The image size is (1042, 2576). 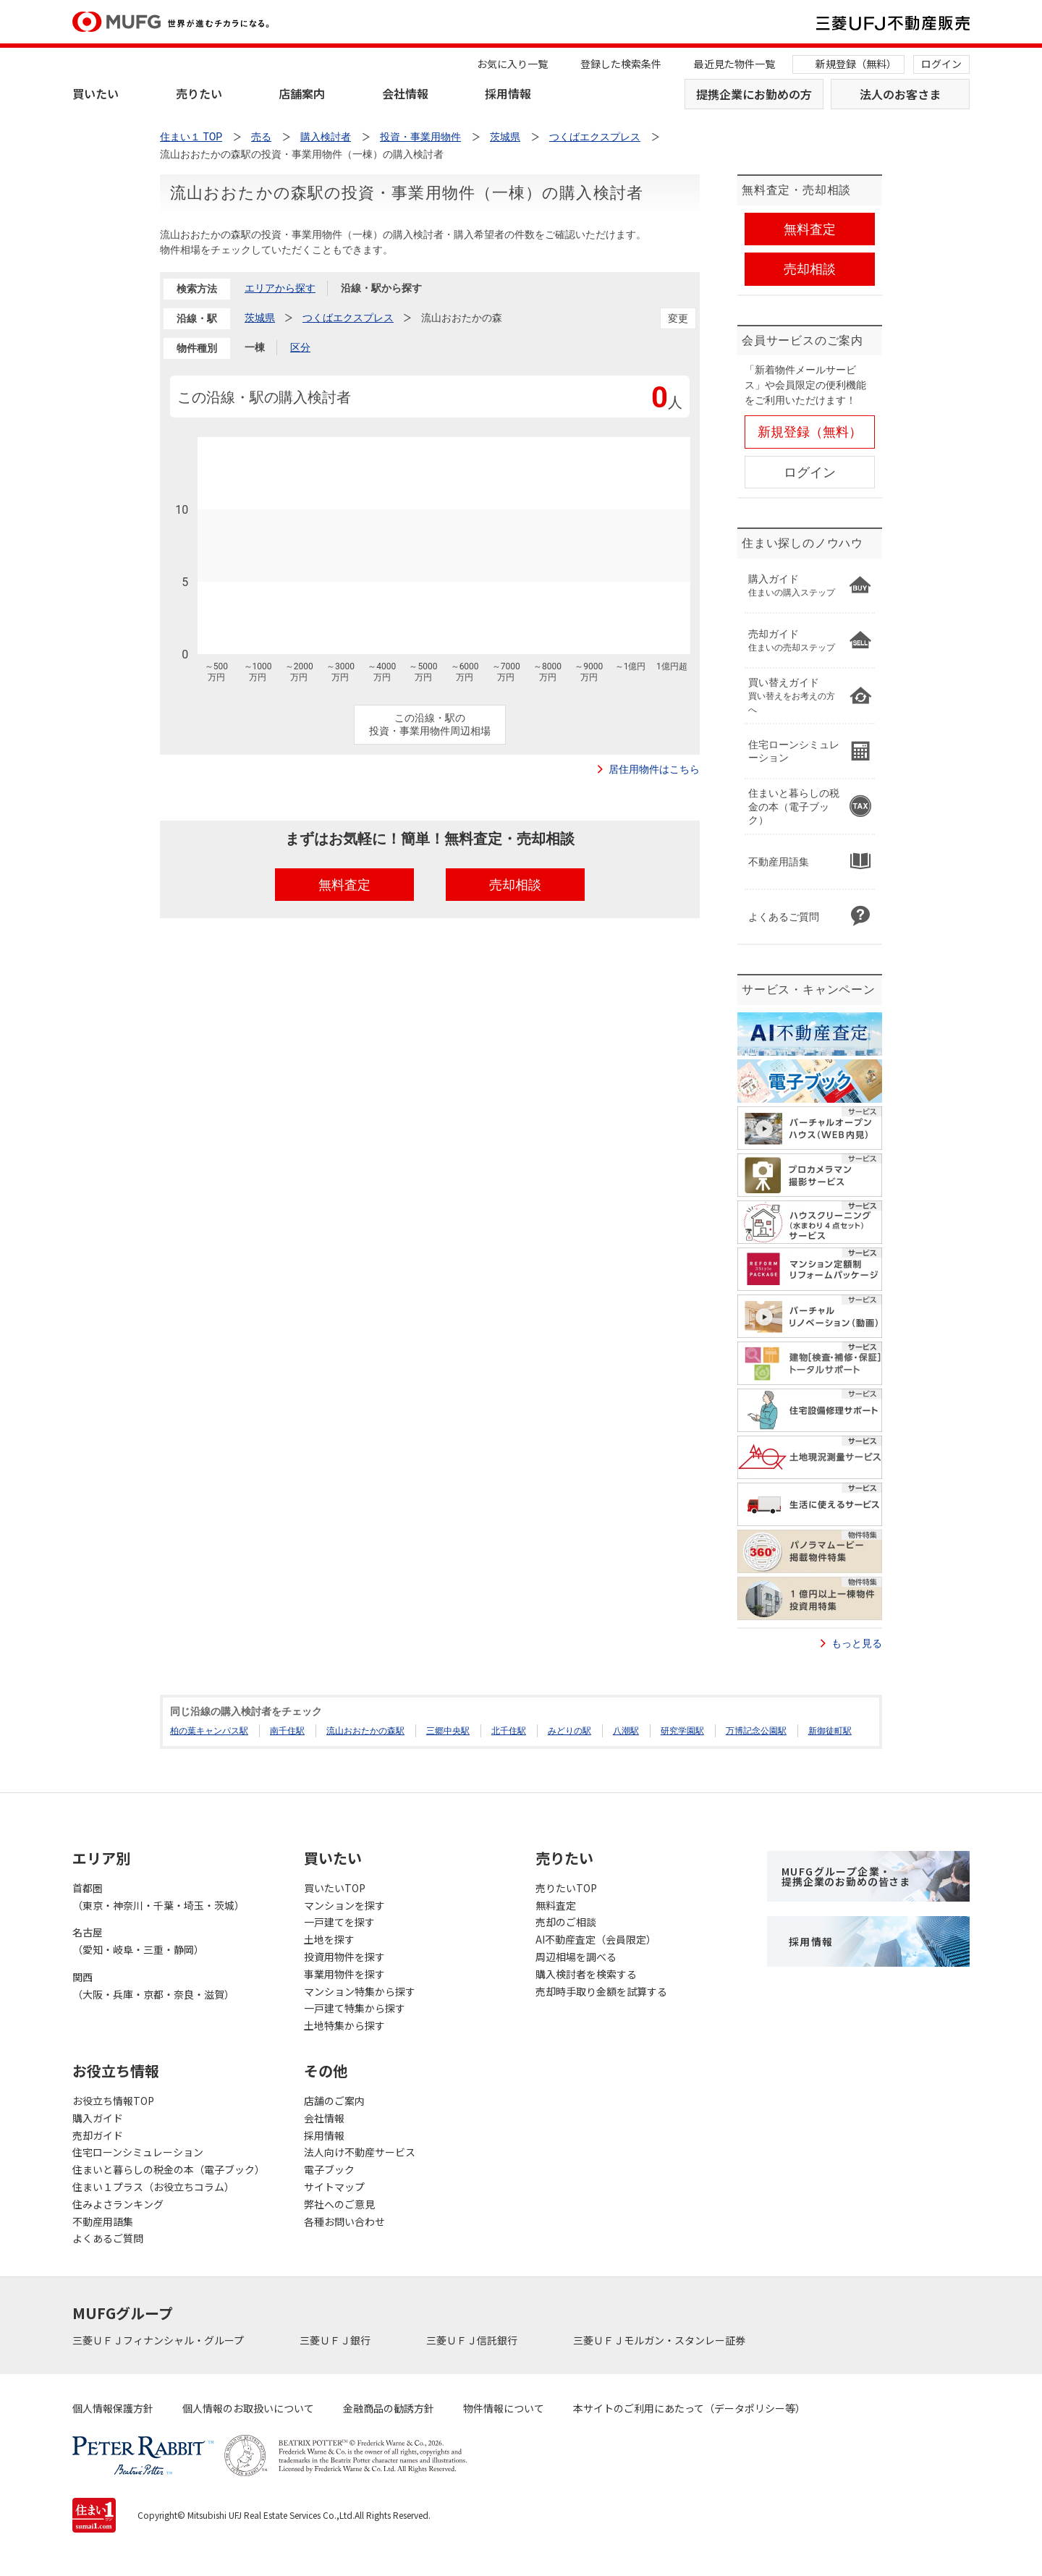 What do you see at coordinates (336, 2340) in the screenshot?
I see `三菱ＵＦＪ銀行` at bounding box center [336, 2340].